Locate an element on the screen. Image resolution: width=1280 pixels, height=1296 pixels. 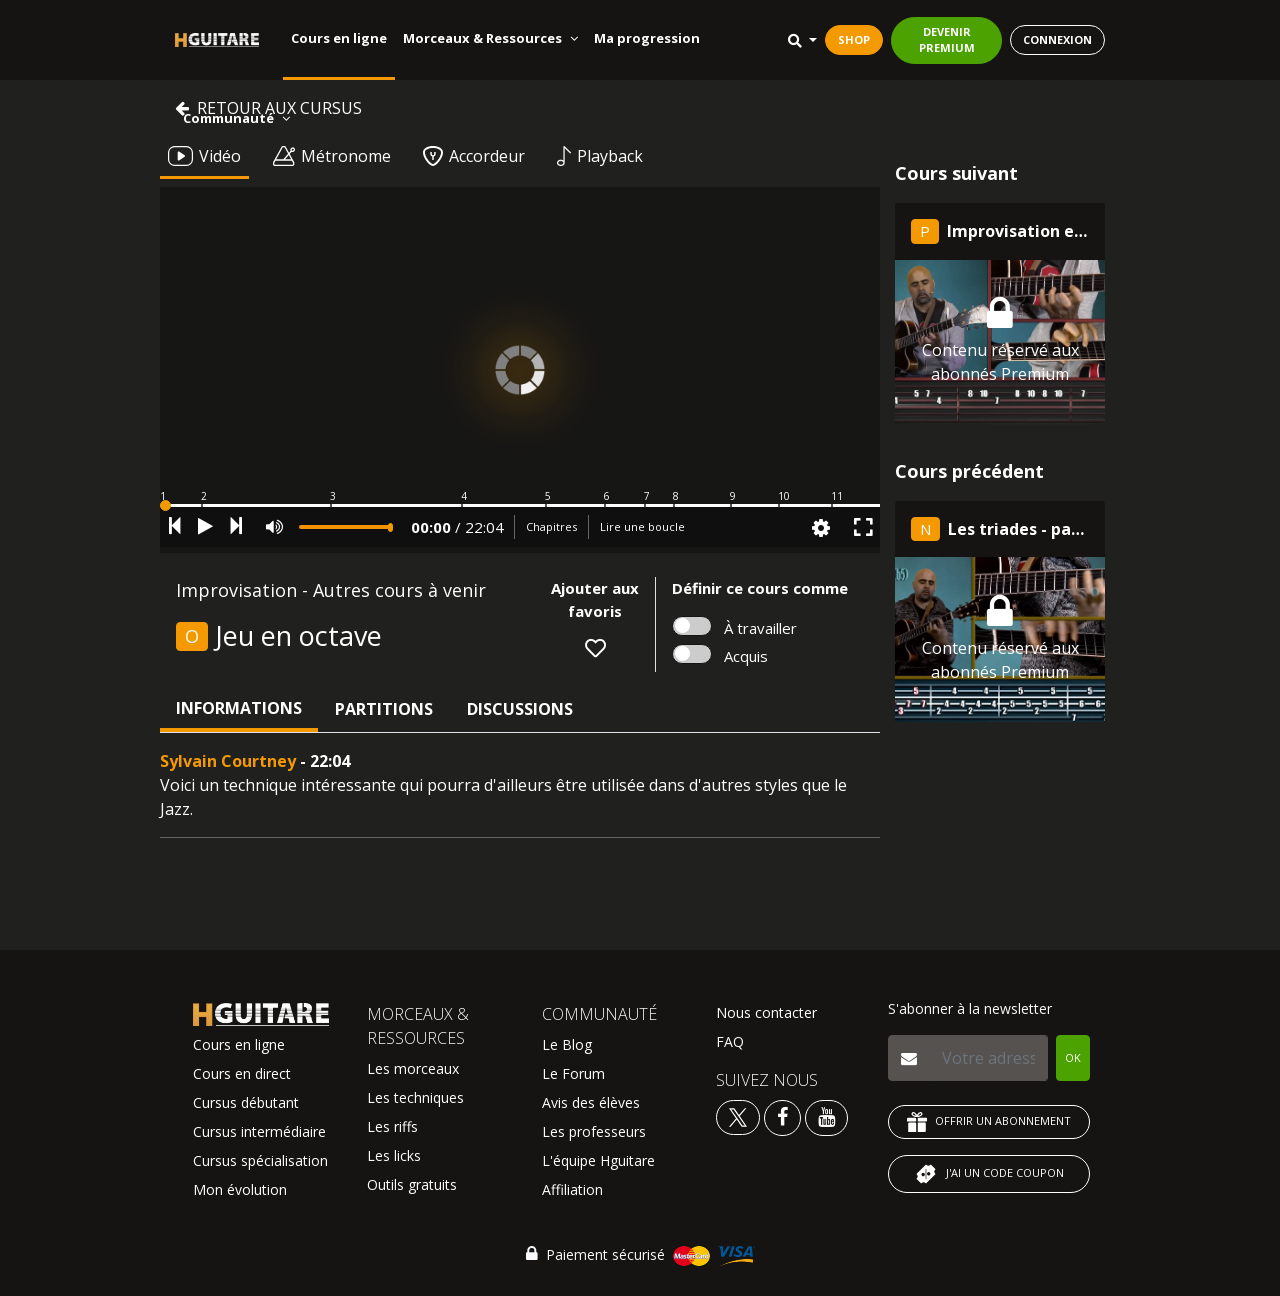
Partitions [tab] is located at coordinates (384, 709).